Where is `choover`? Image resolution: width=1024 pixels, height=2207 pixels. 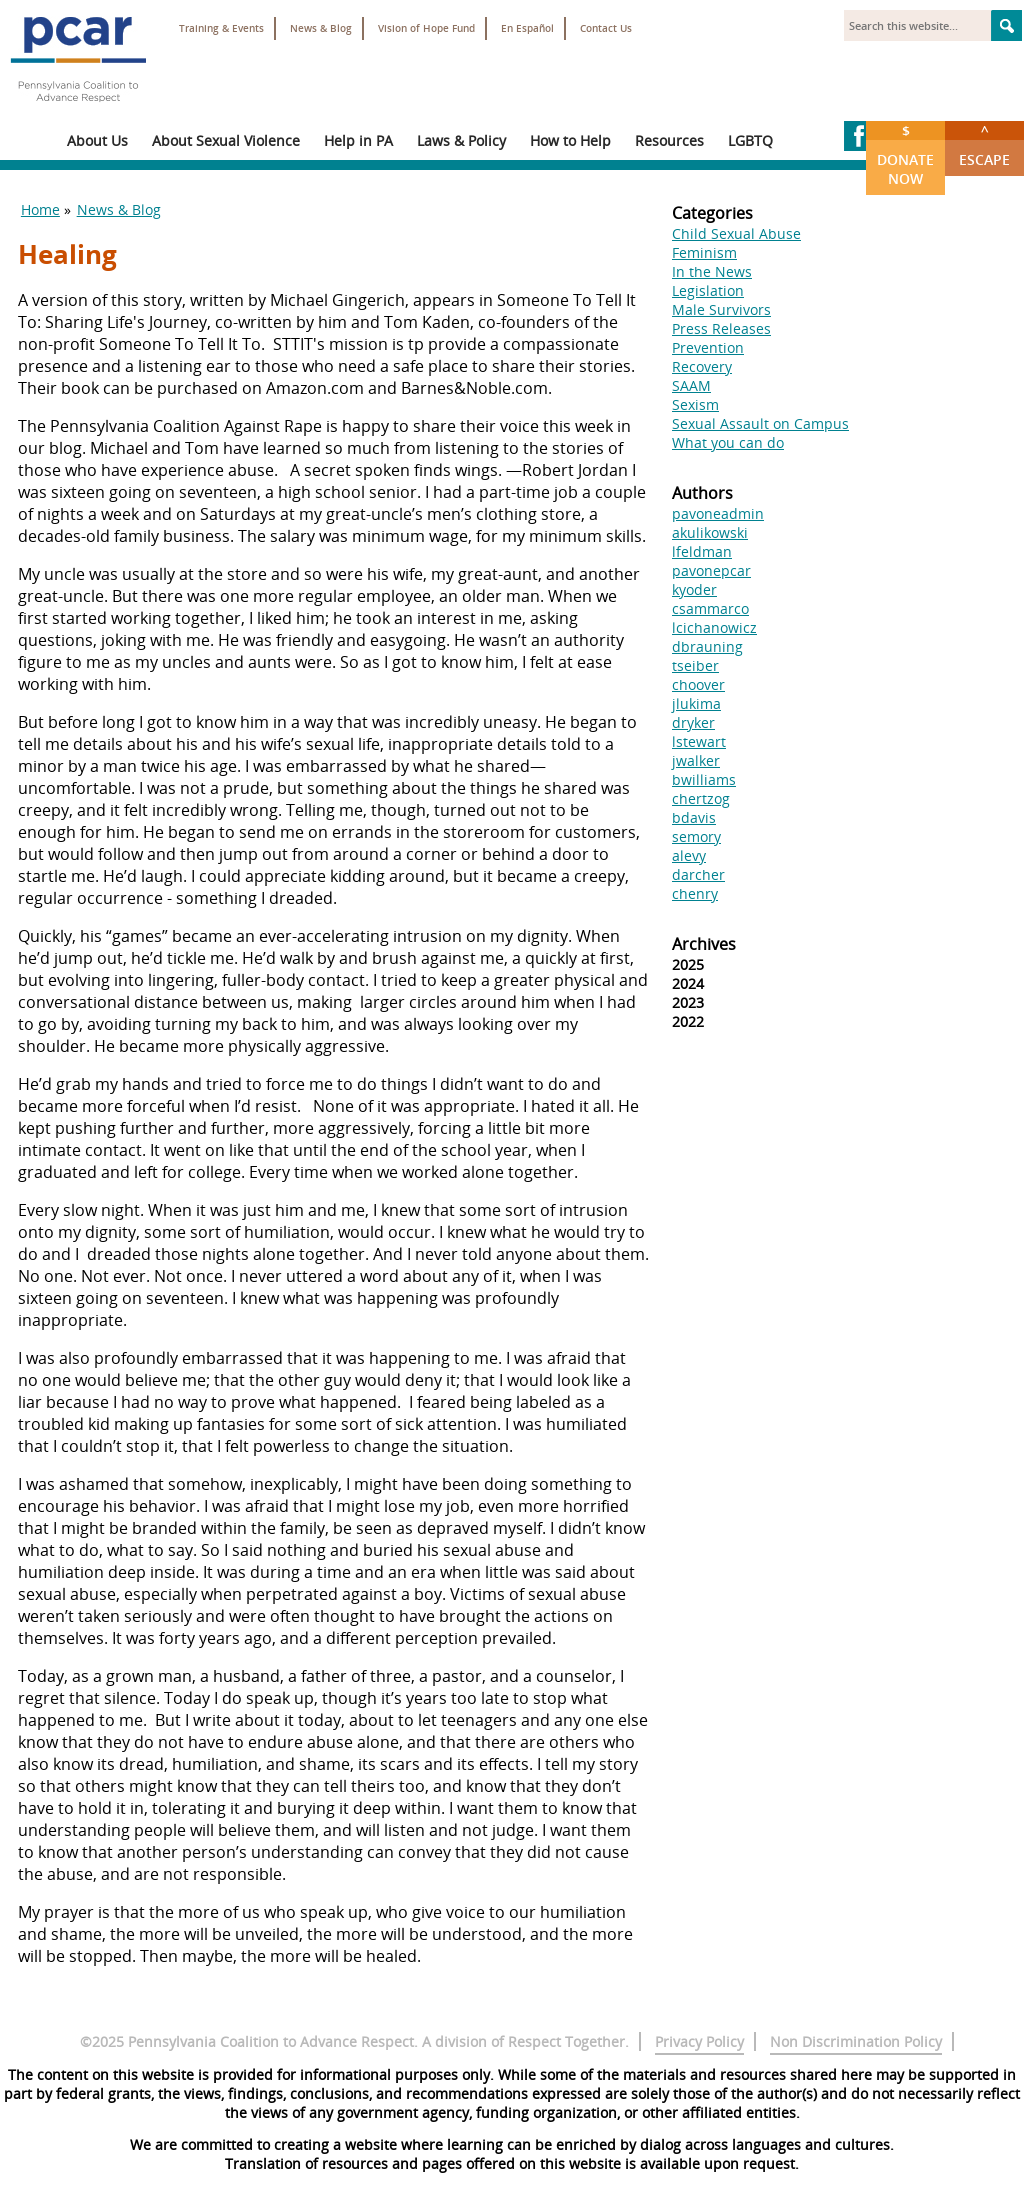
choover is located at coordinates (698, 684).